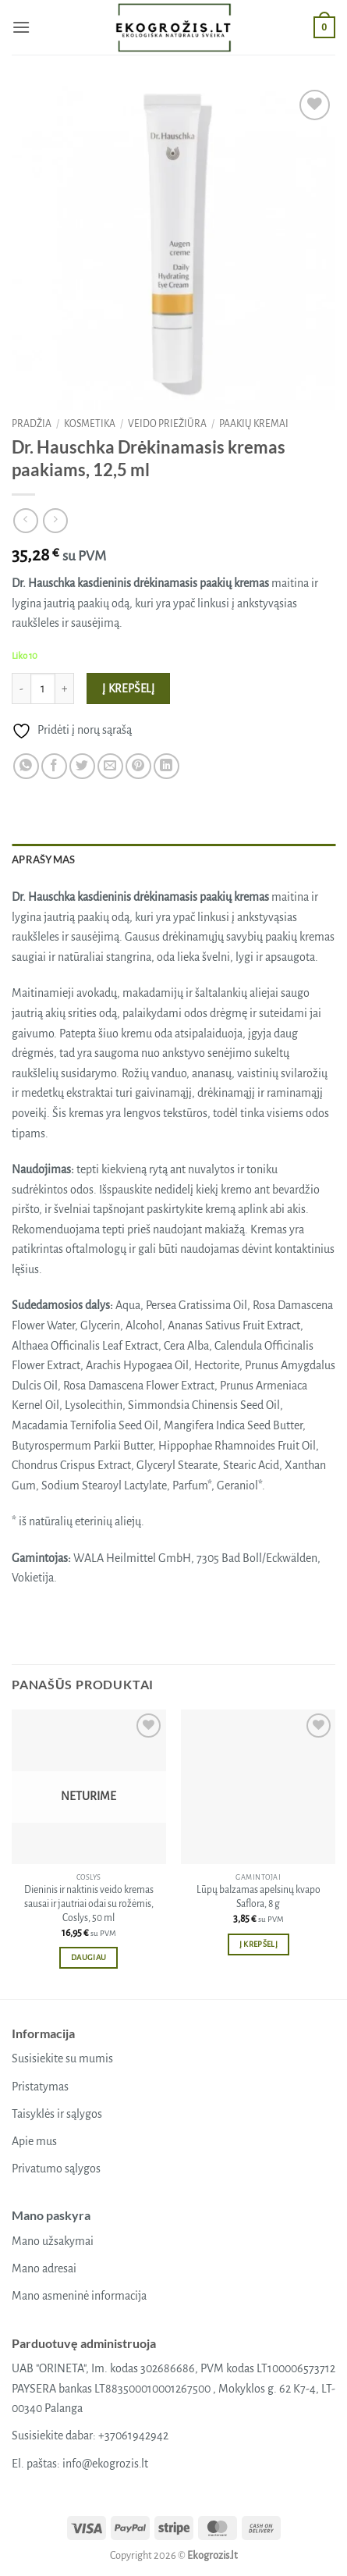 Image resolution: width=347 pixels, height=2576 pixels. Describe the element at coordinates (128, 689) in the screenshot. I see `Į krepšelį` at that location.